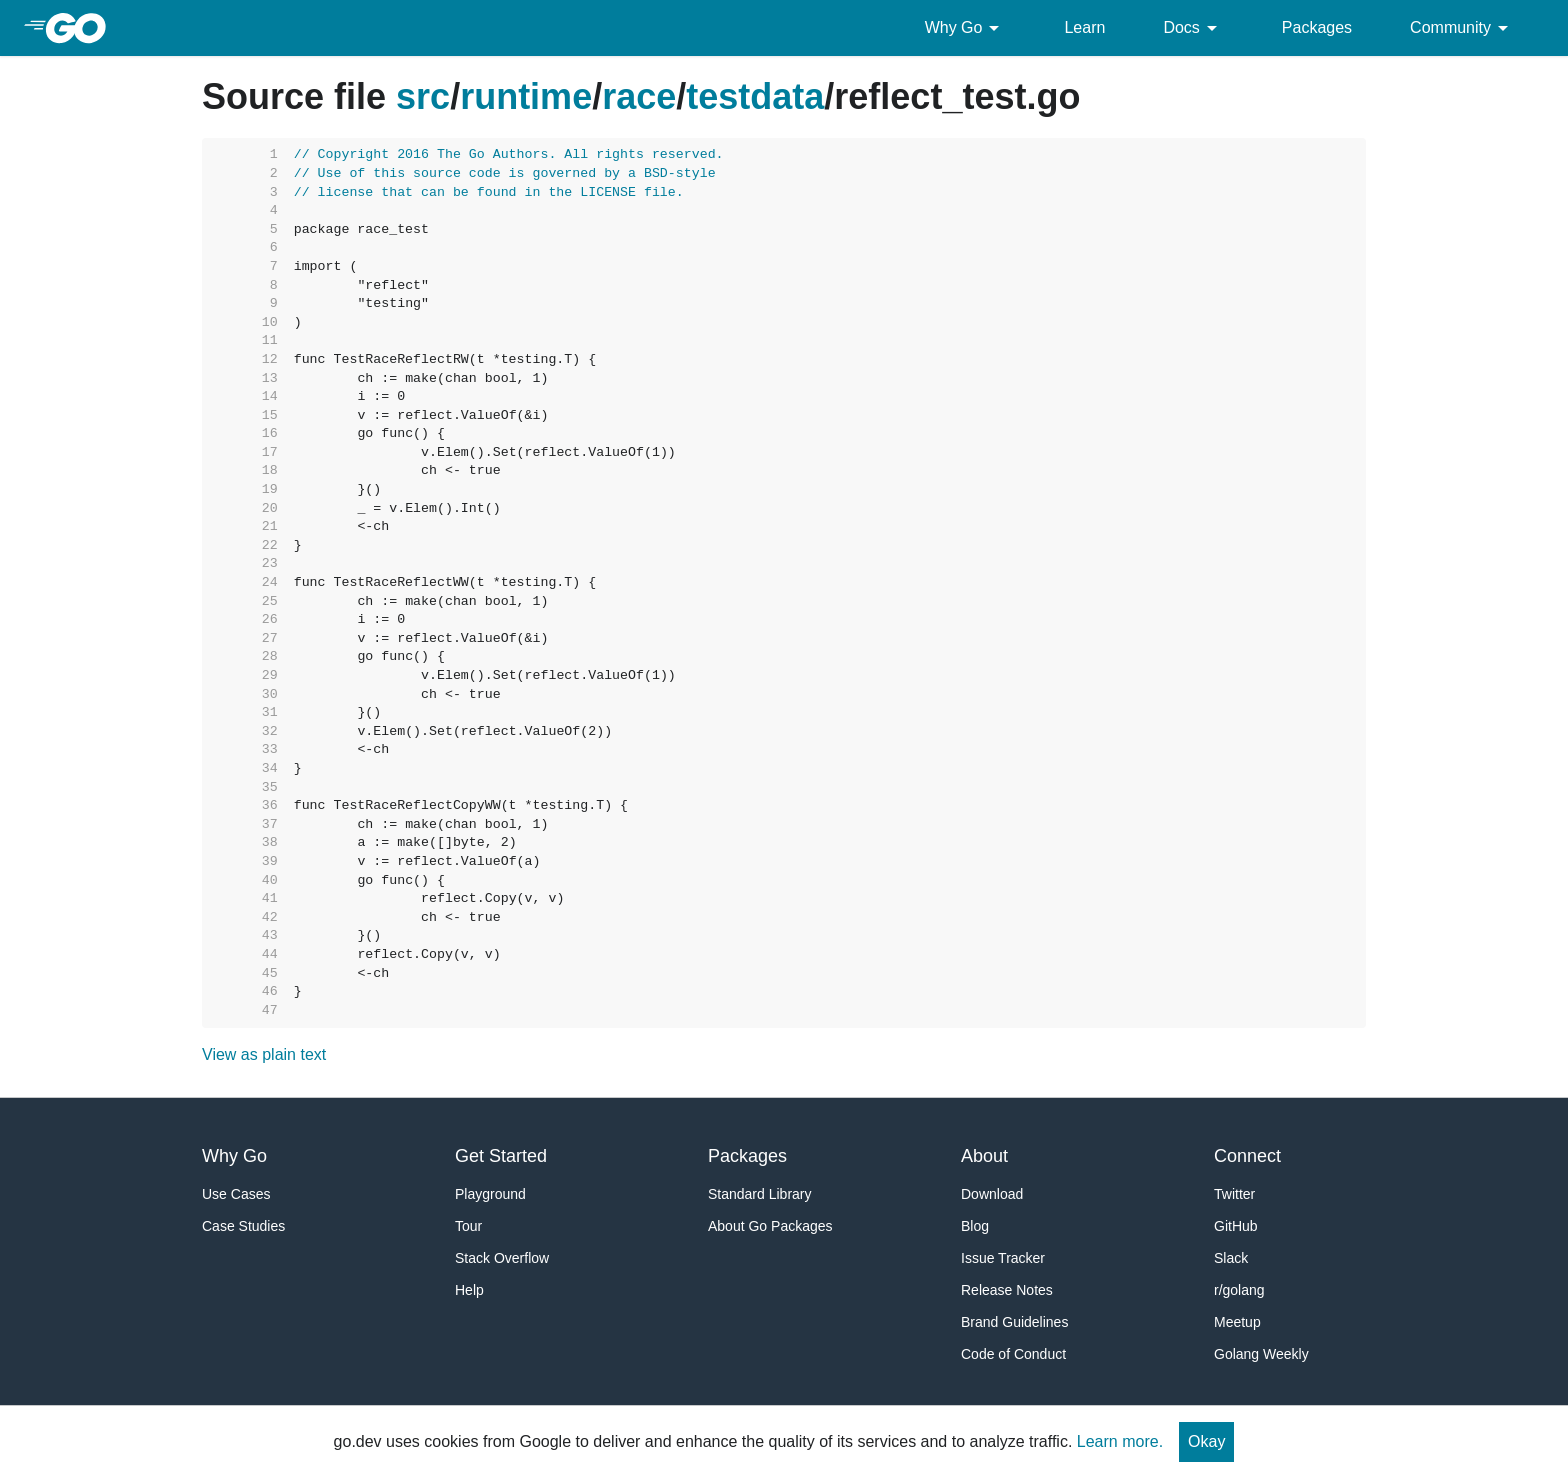  What do you see at coordinates (243, 1226) in the screenshot?
I see `Case Studies` at bounding box center [243, 1226].